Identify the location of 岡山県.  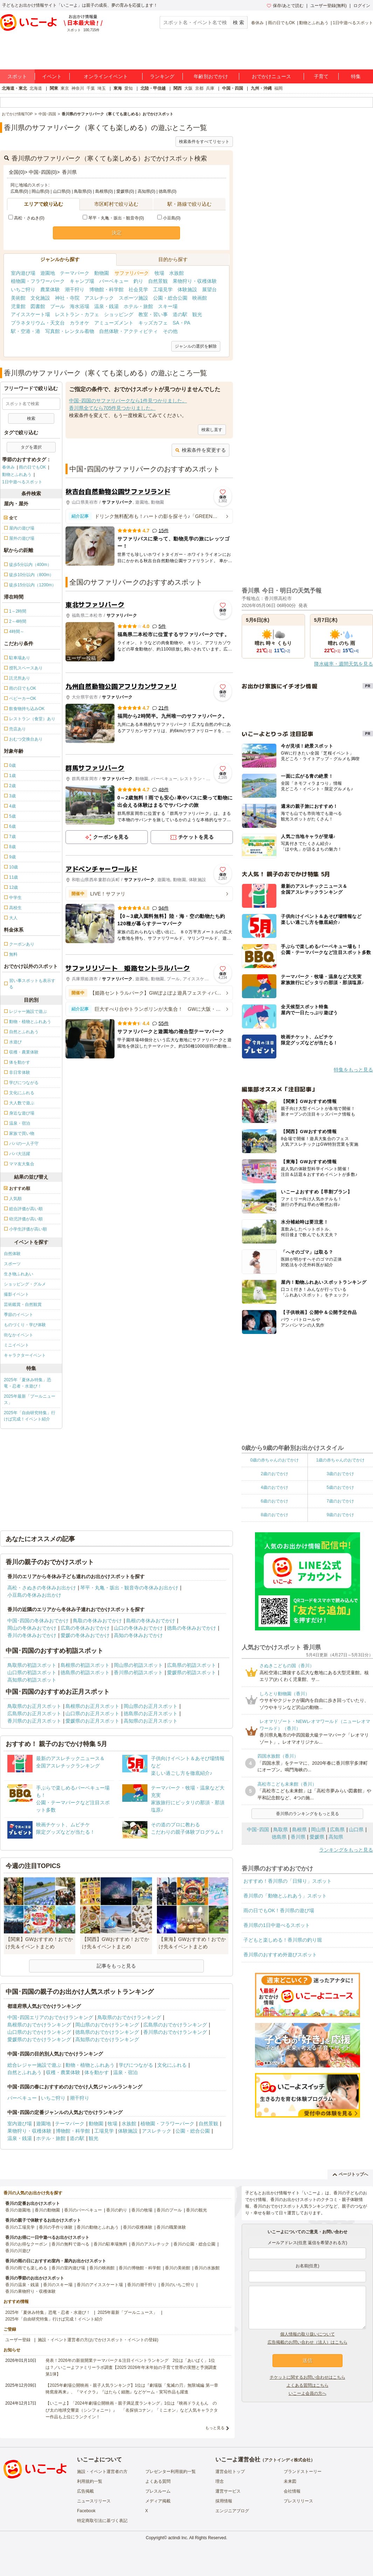
(318, 1829).